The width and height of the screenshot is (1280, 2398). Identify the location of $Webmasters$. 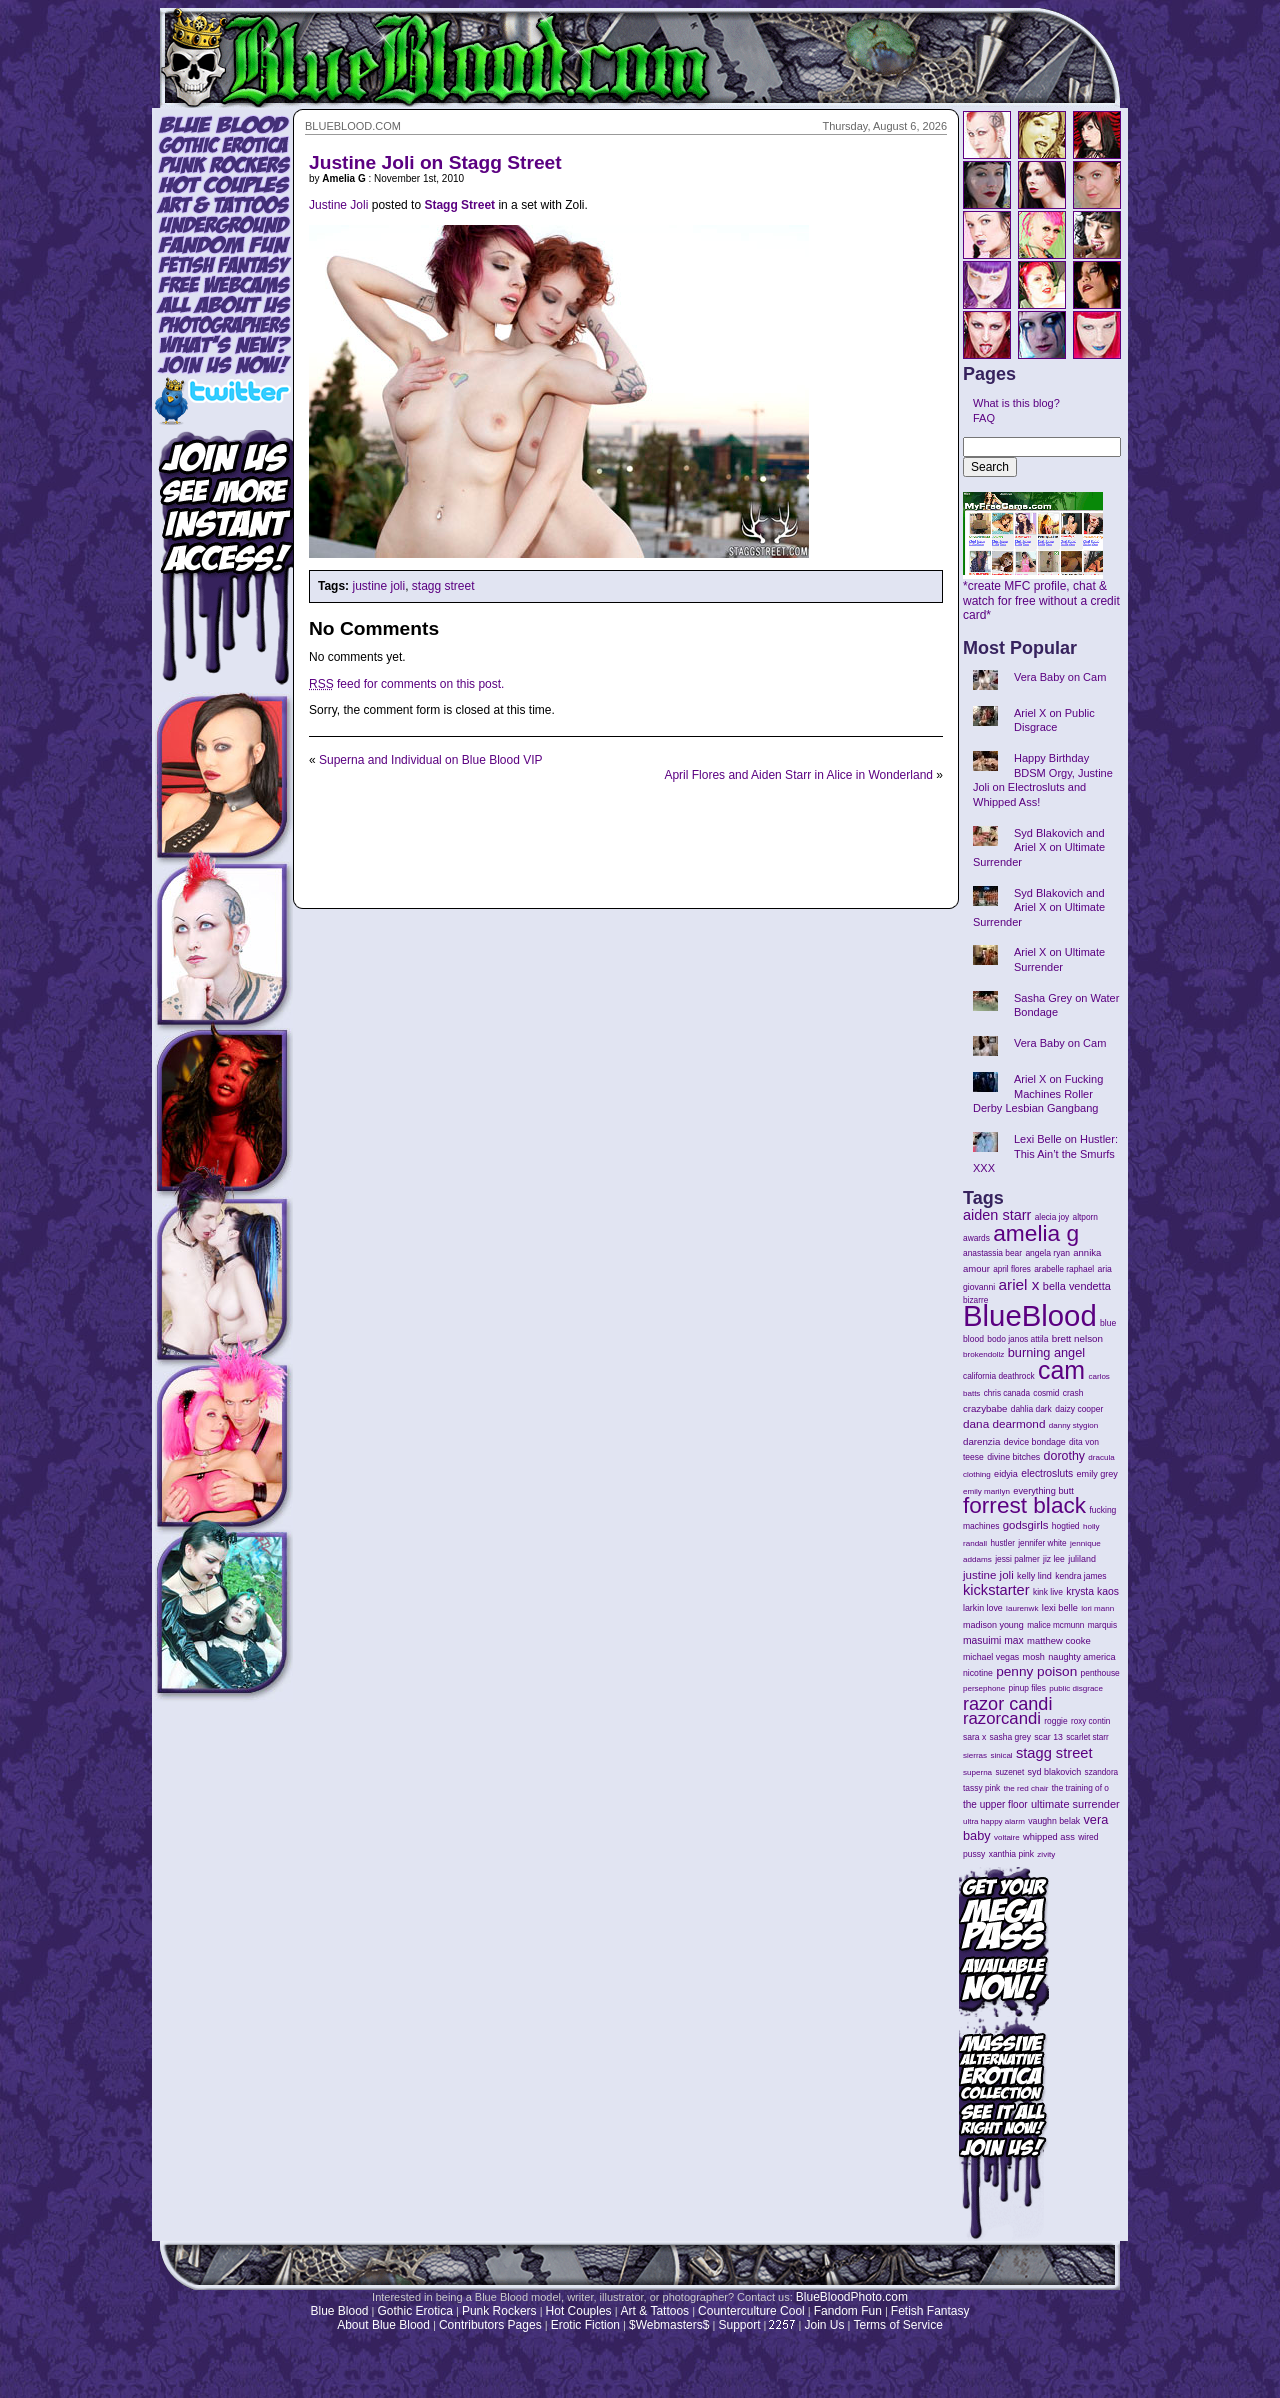
(669, 2325).